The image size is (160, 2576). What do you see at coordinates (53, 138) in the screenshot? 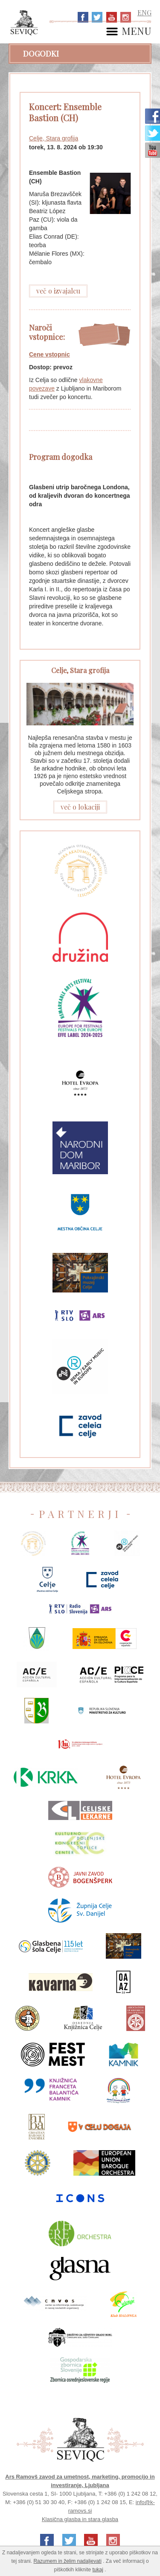
I see `Celje, Stara grofija` at bounding box center [53, 138].